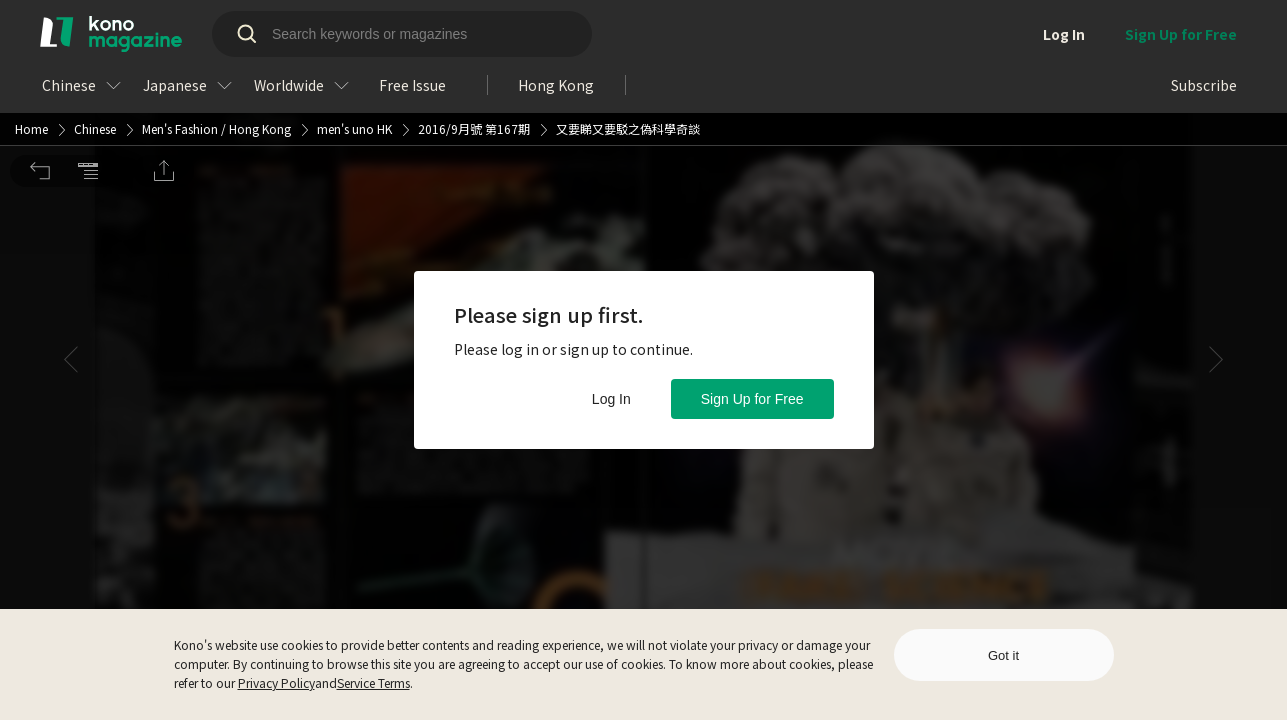 This screenshot has height=720, width=1287. I want to click on Sign Up for Free, so click(752, 399).